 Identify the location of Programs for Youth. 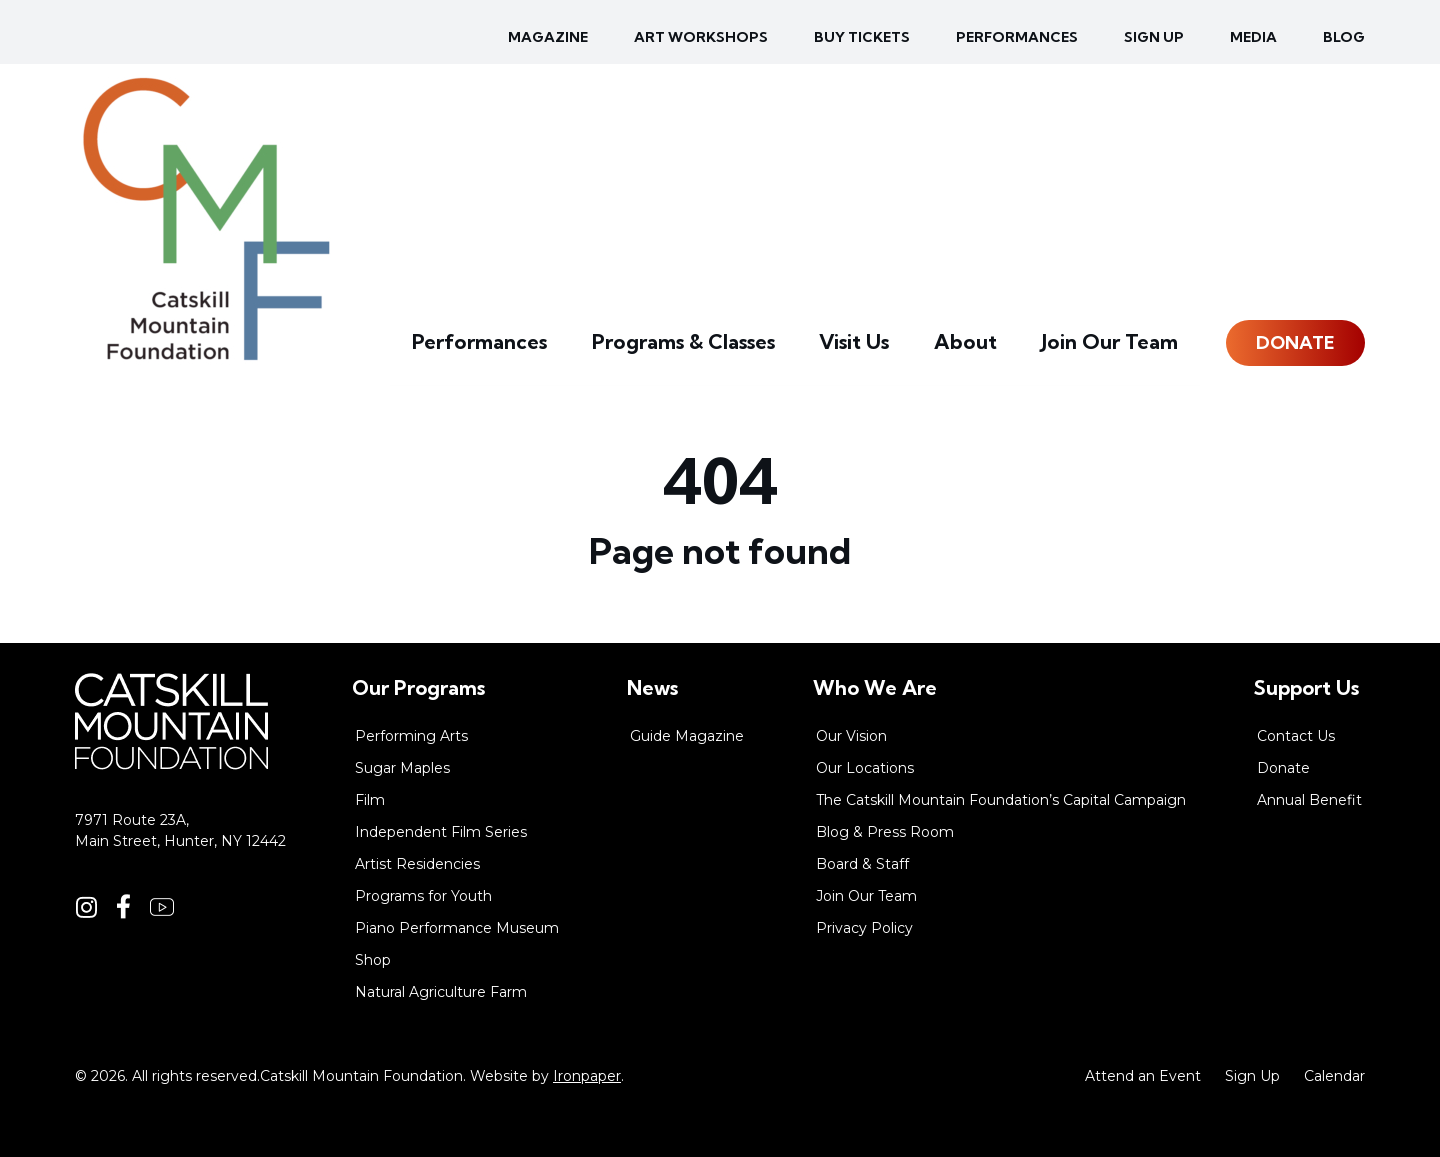
(423, 896).